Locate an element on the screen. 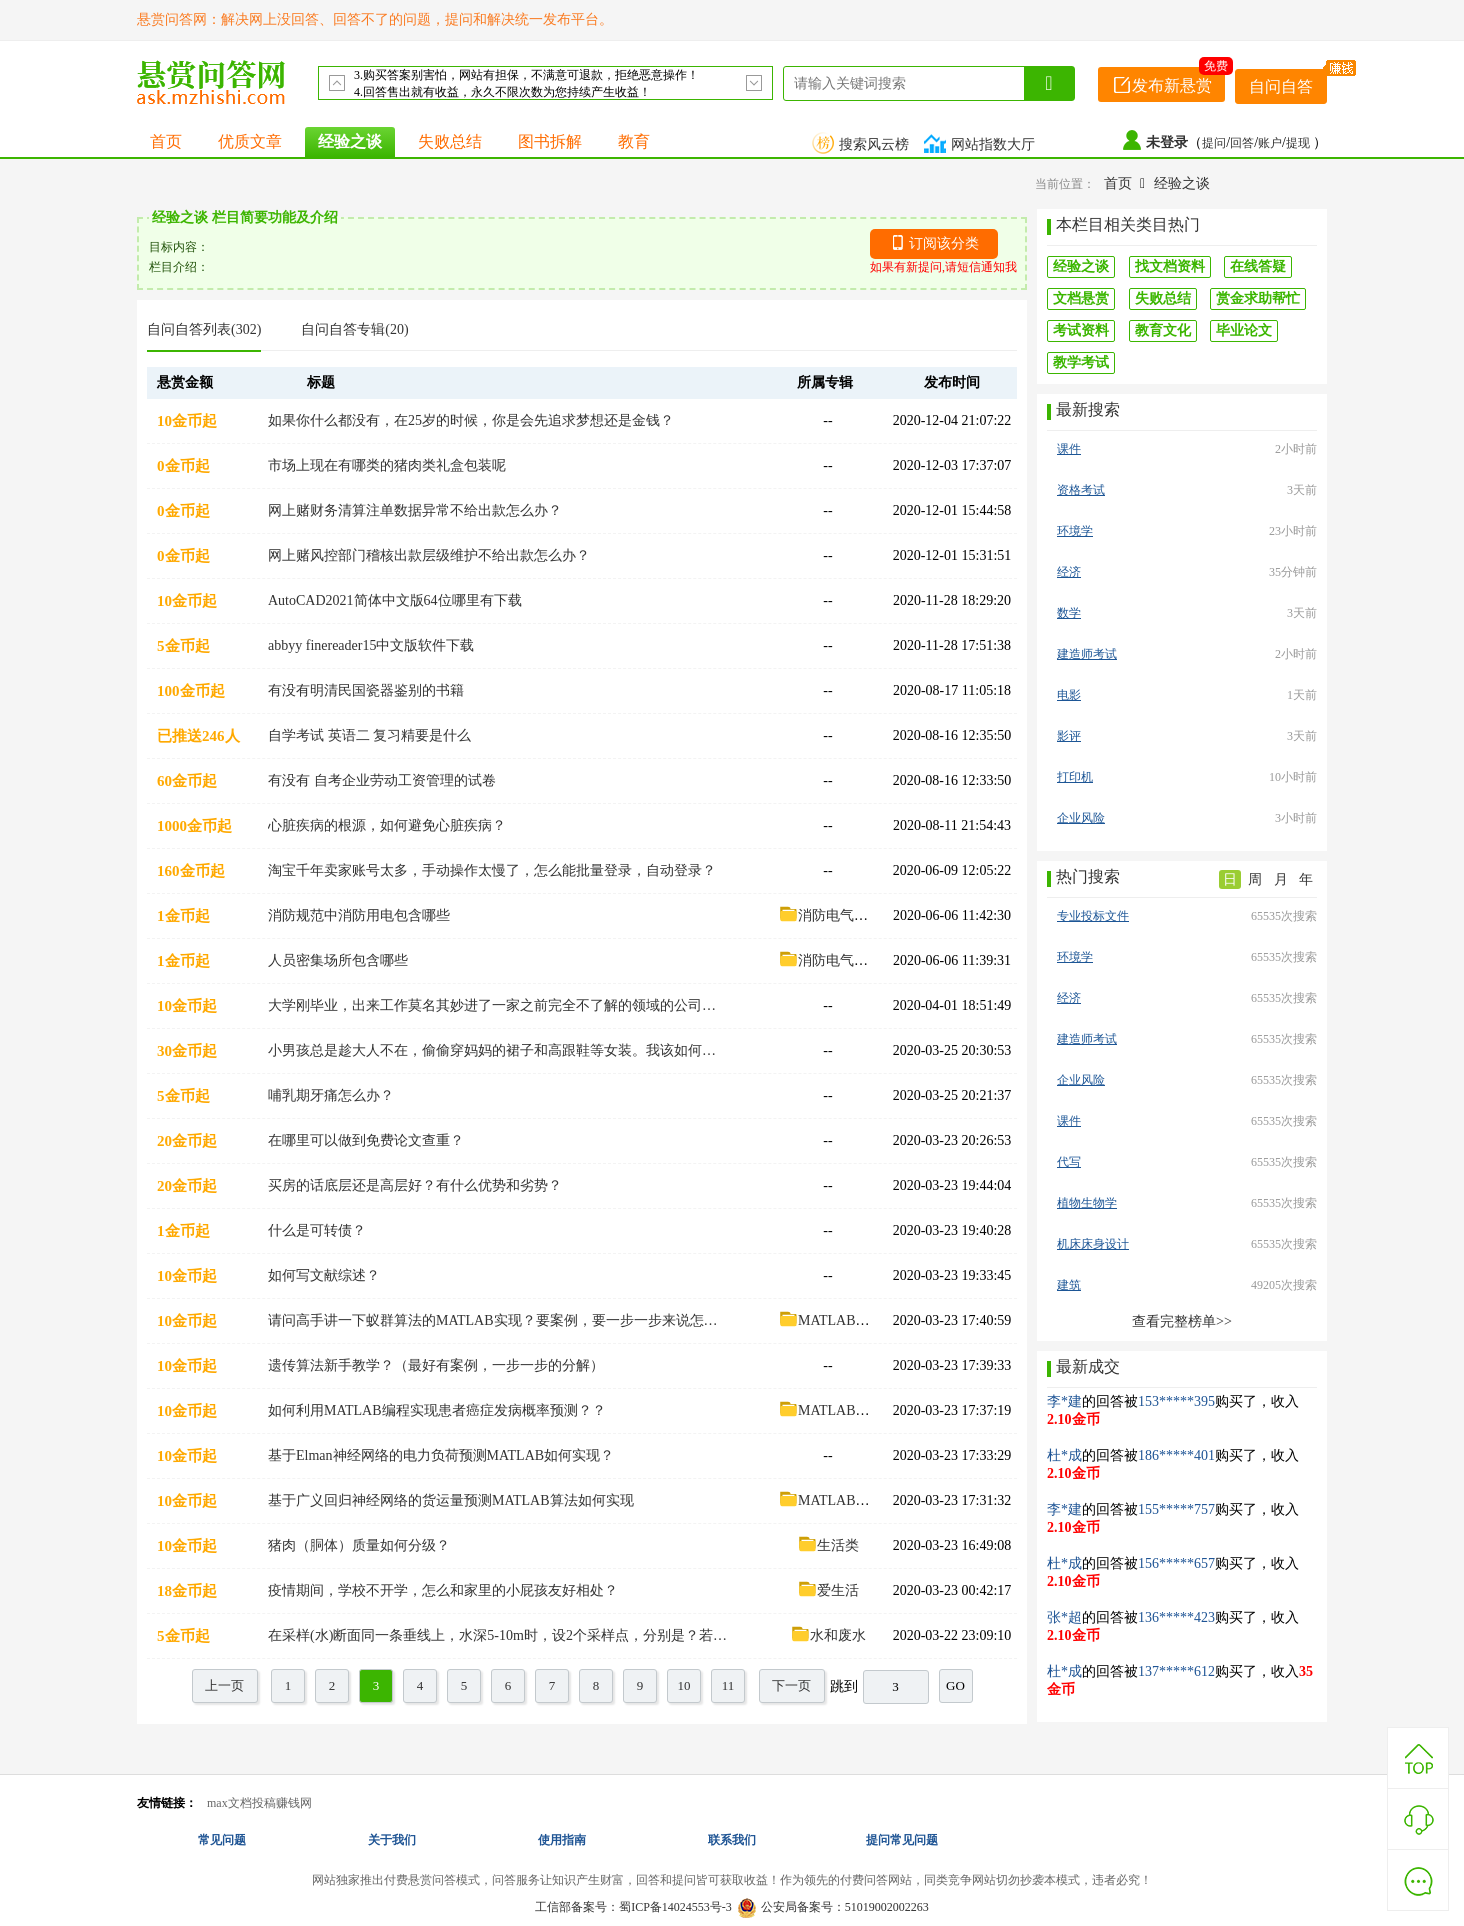 This screenshot has height=1926, width=1464. 未登录 is located at coordinates (1167, 142).